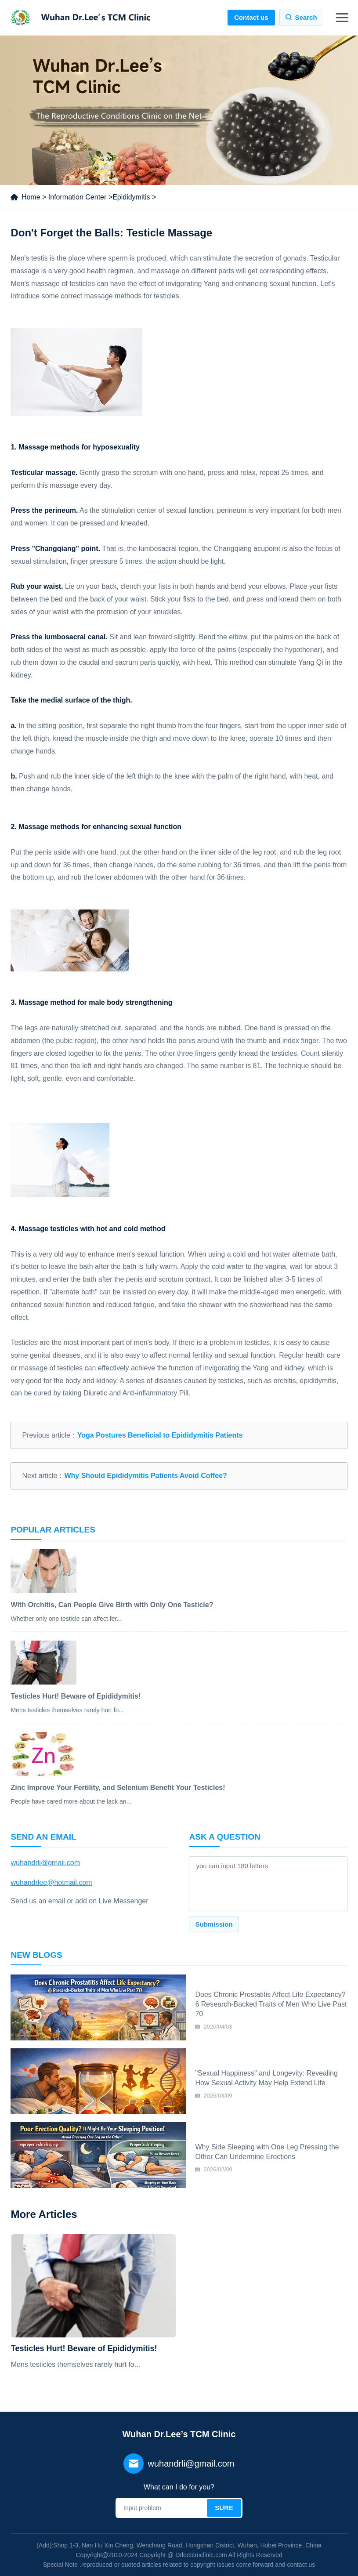 The height and width of the screenshot is (2576, 358). What do you see at coordinates (267, 2151) in the screenshot?
I see `Why Side Sleeping with One Leg Pressing the Other Can Undermine Erections` at bounding box center [267, 2151].